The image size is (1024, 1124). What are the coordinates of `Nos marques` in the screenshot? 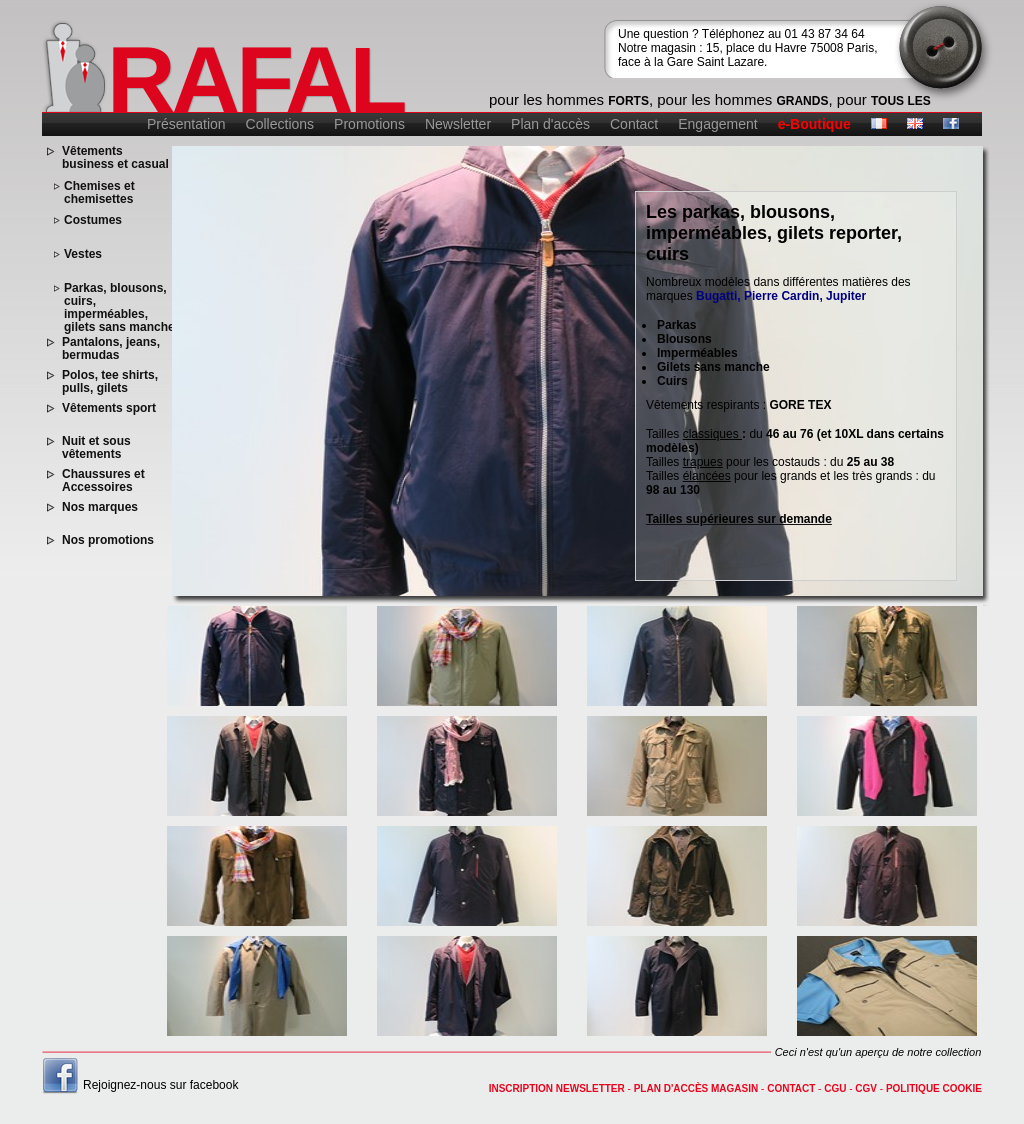 It's located at (100, 507).